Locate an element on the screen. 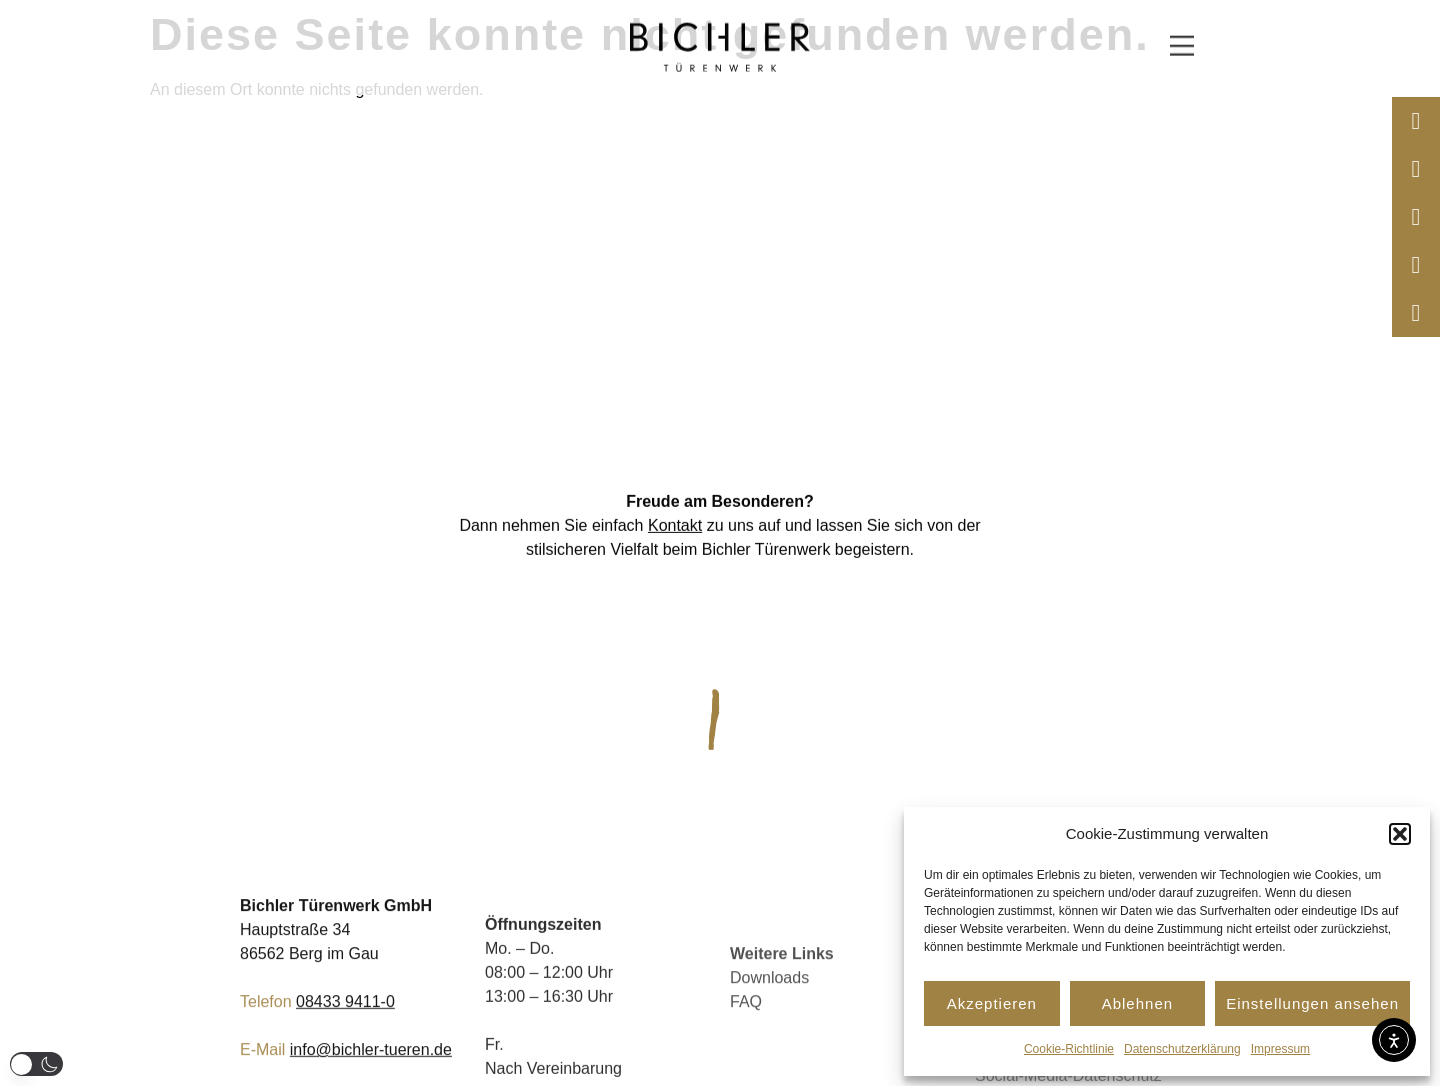 The image size is (1440, 1086). Einstellungen ansehen is located at coordinates (1312, 1003).